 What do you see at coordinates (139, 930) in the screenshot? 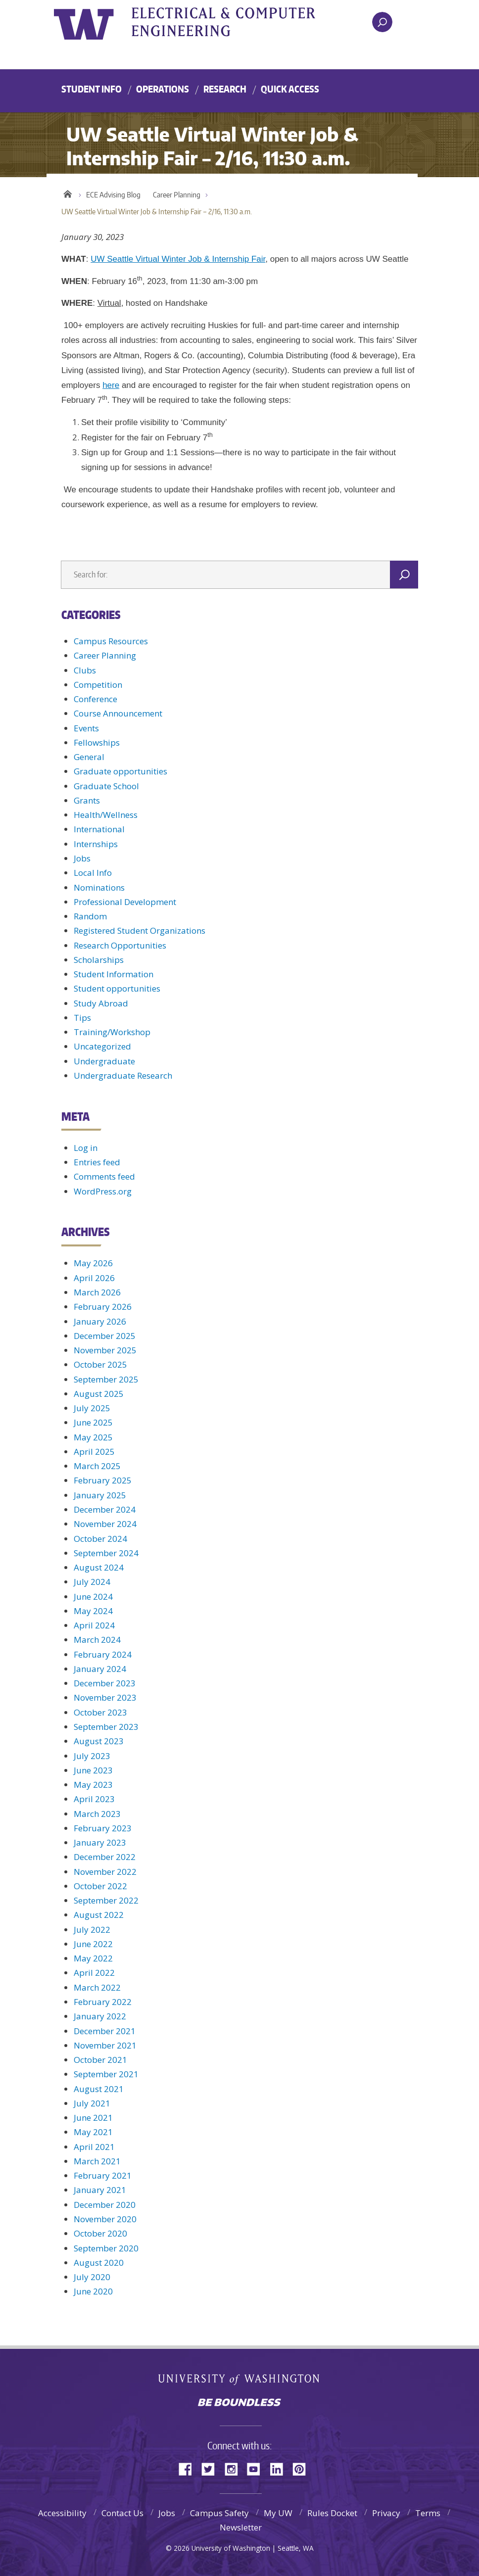
I see `Registered Student Organizations` at bounding box center [139, 930].